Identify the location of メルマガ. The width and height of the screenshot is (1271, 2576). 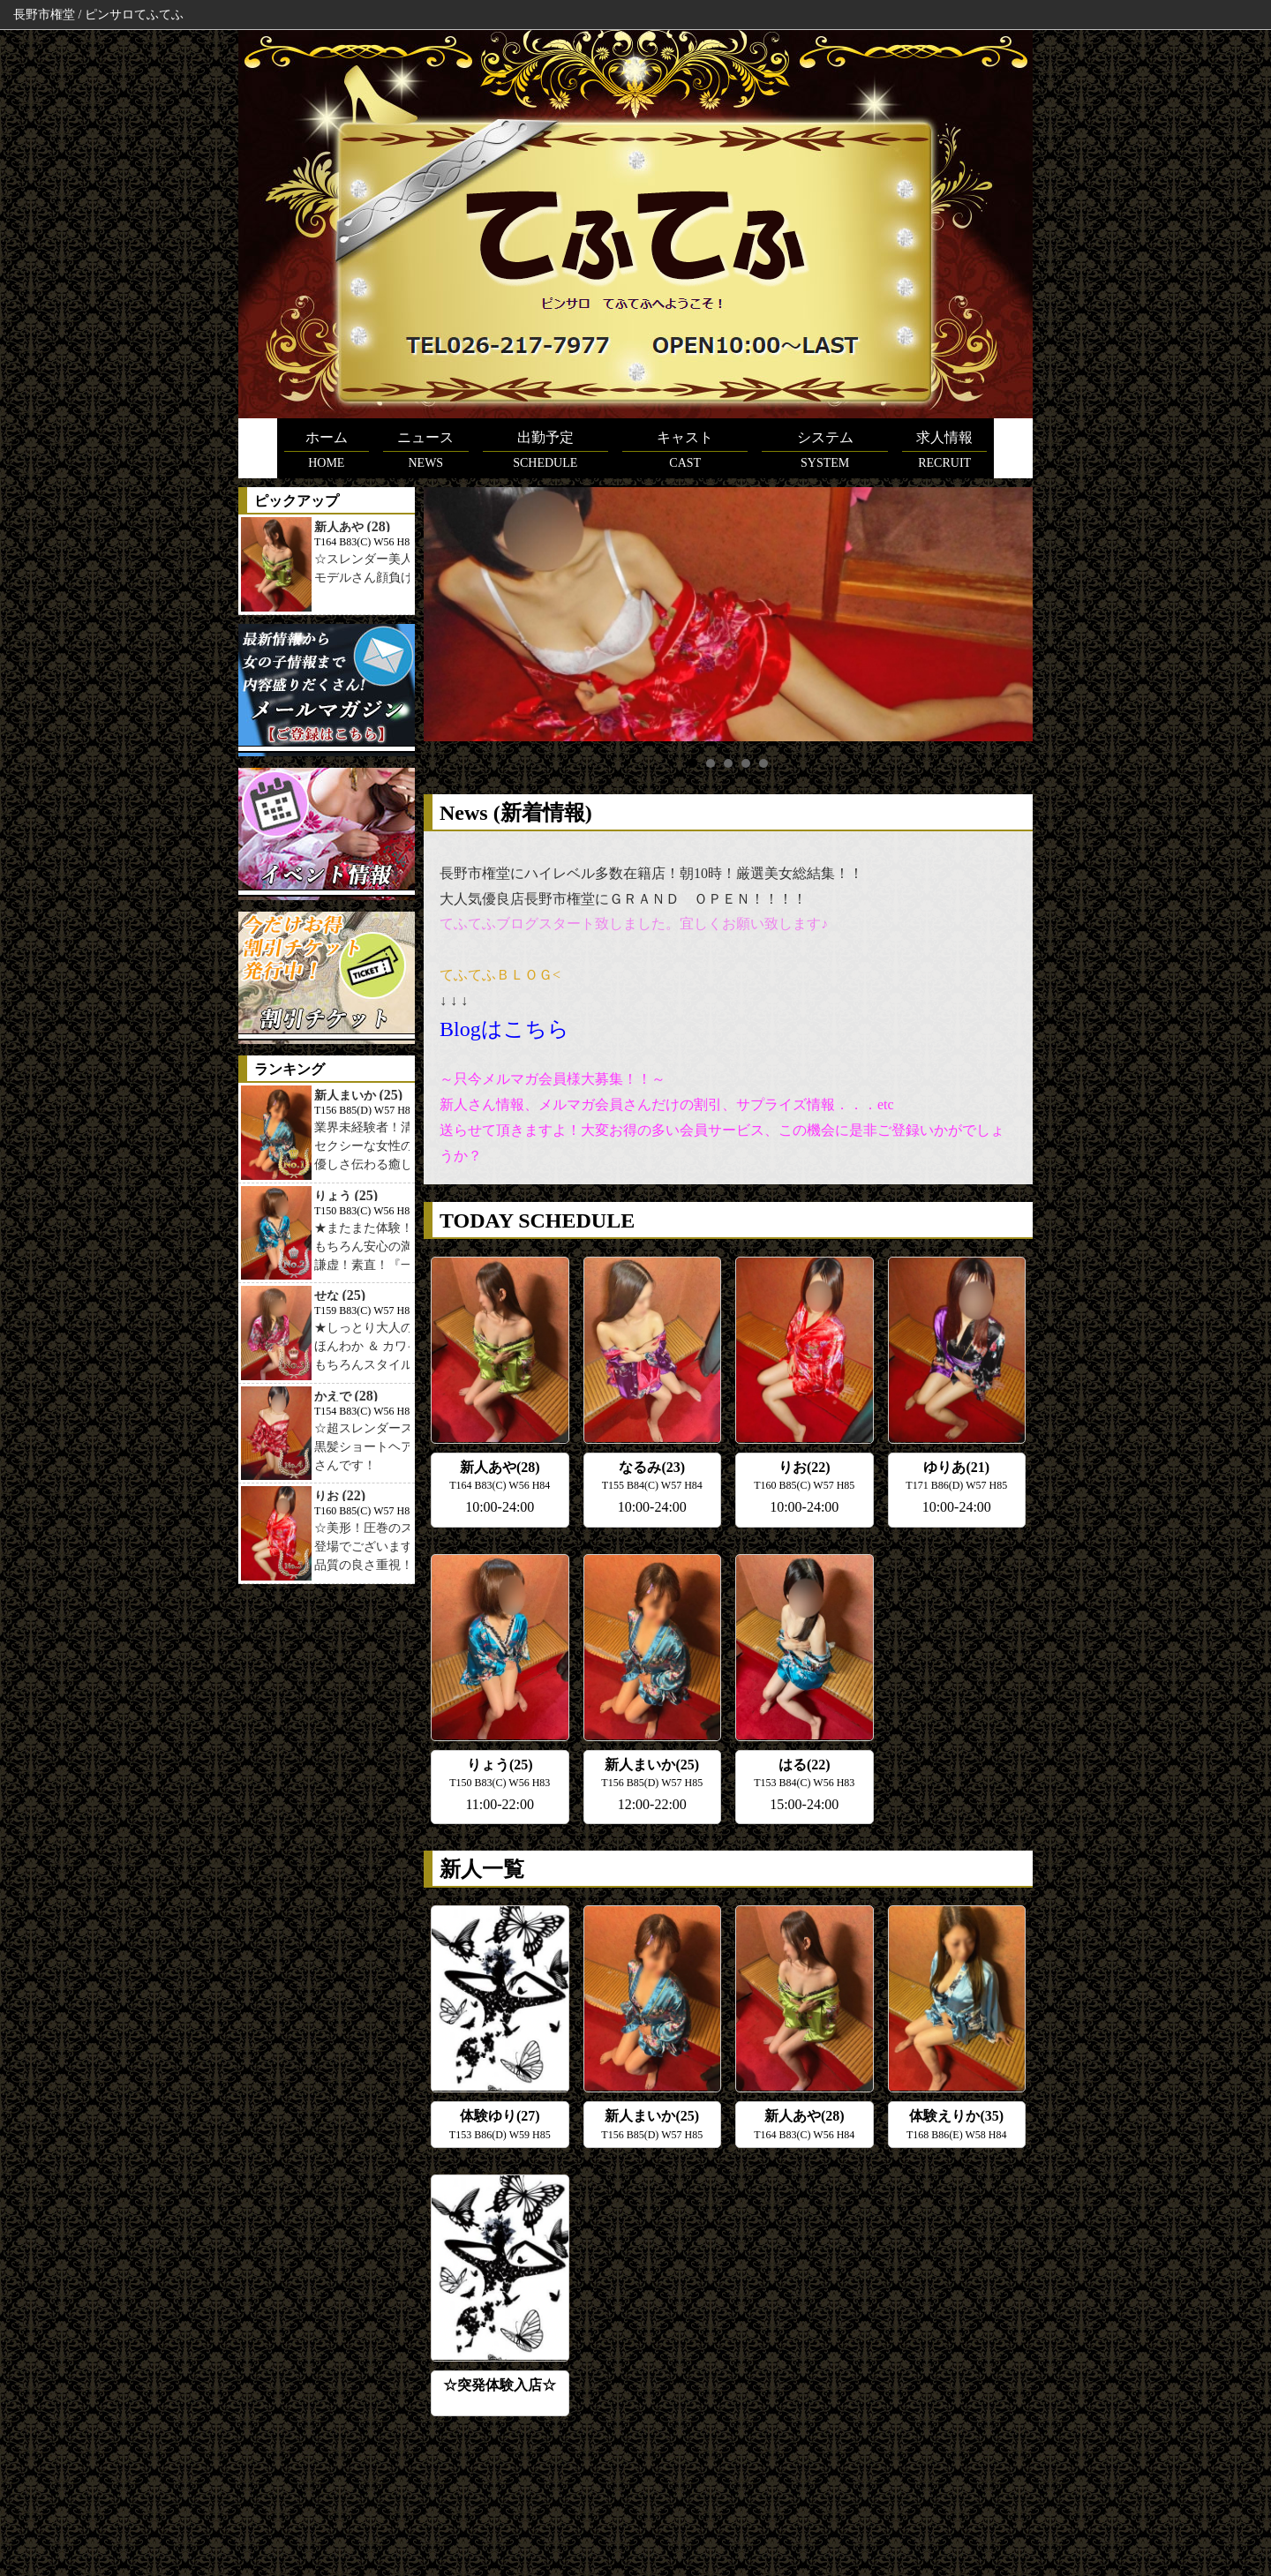
(895, 2488).